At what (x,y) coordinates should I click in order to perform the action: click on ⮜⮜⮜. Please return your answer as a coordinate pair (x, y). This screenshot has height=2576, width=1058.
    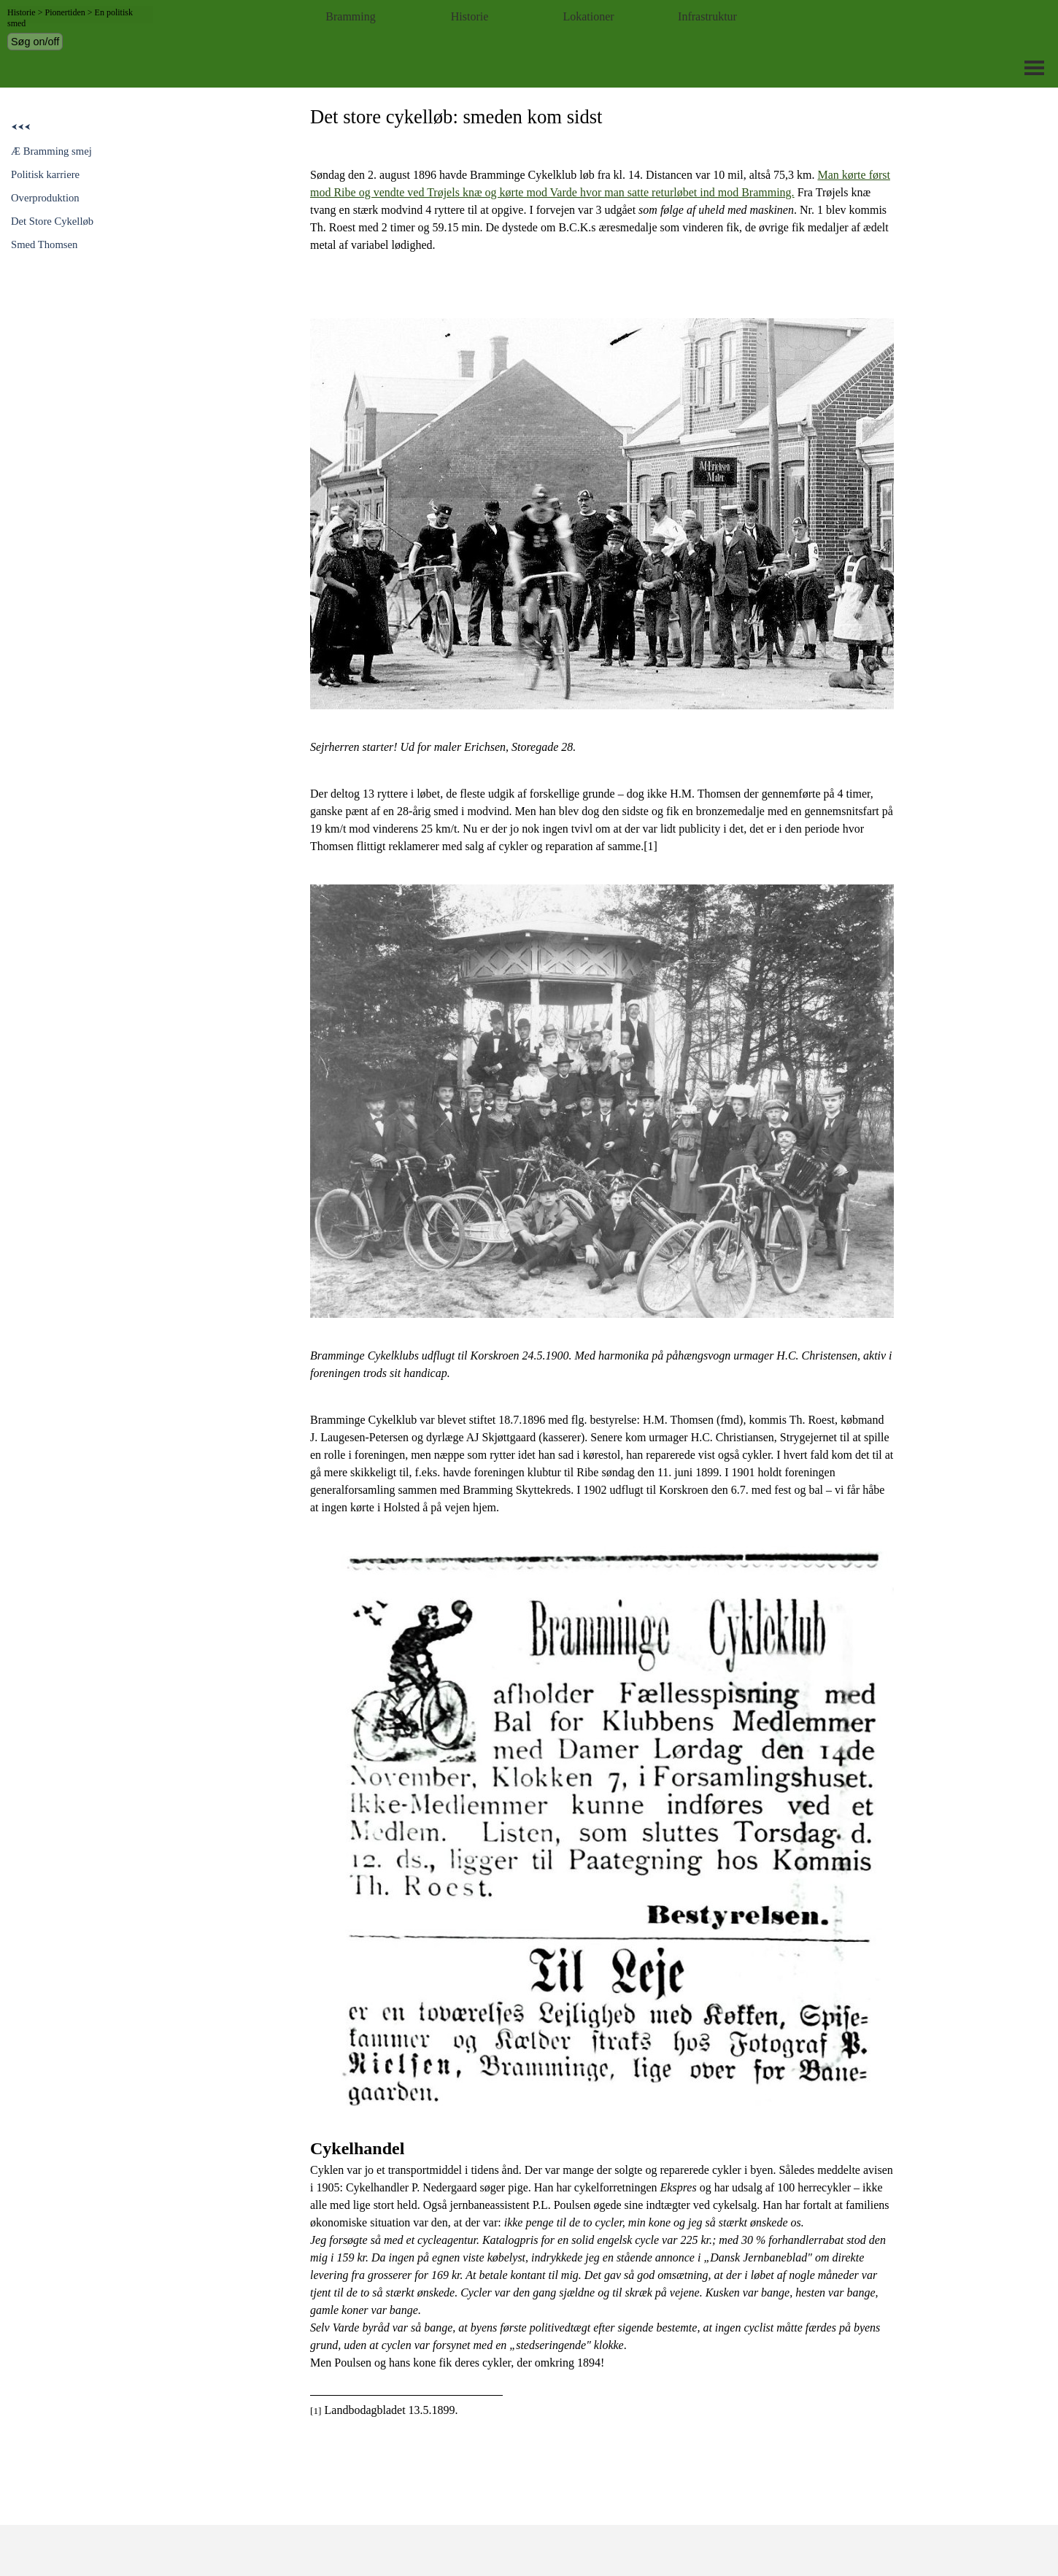
    Looking at the image, I should click on (21, 127).